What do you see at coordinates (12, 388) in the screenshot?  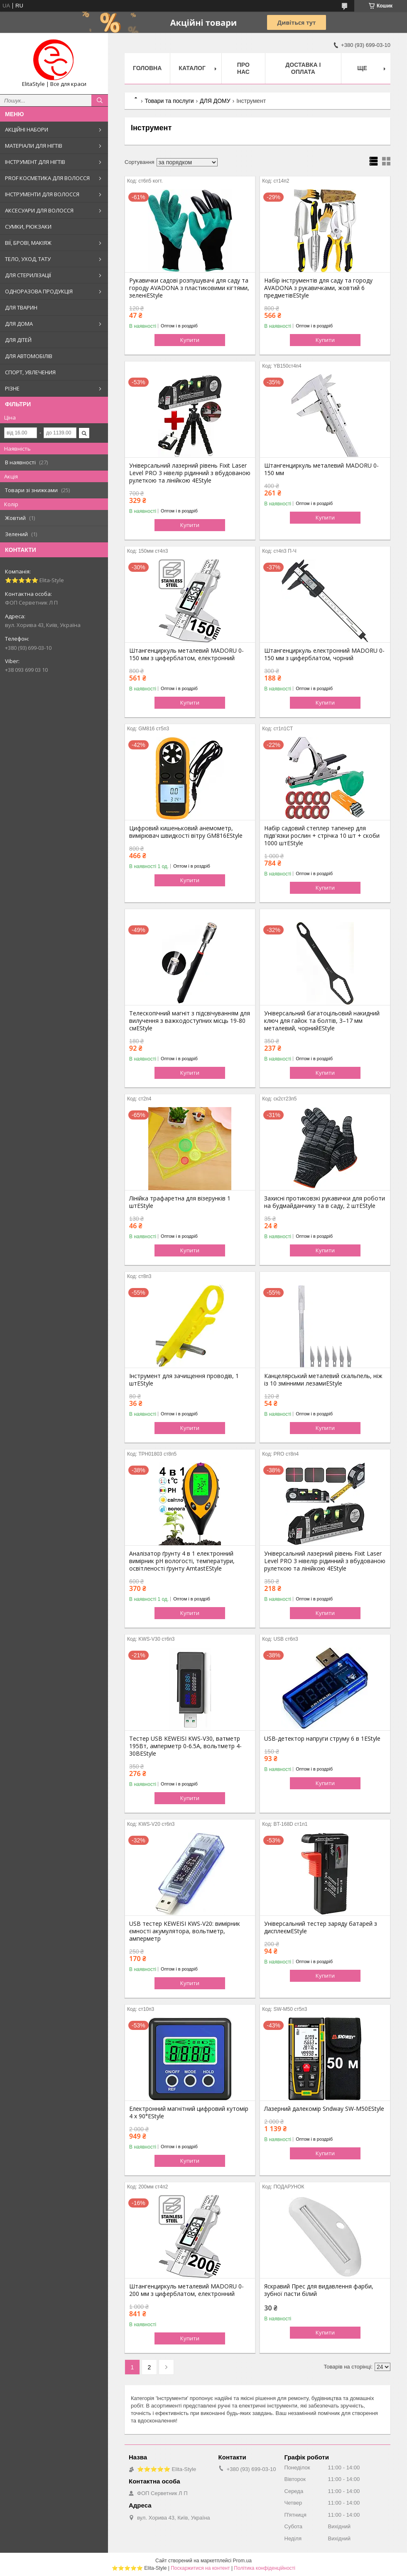 I see `РІЗНЕ` at bounding box center [12, 388].